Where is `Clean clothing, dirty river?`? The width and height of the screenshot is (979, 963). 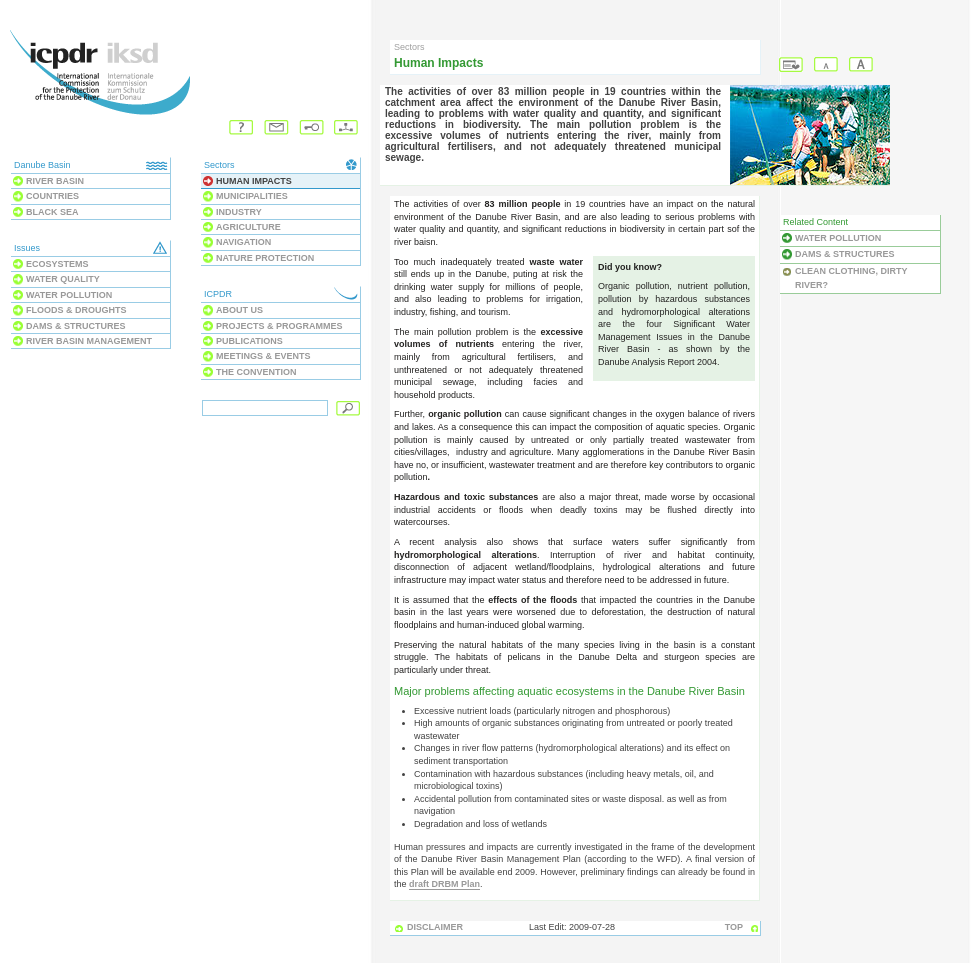
Clean clothing, dirty river? is located at coordinates (851, 278).